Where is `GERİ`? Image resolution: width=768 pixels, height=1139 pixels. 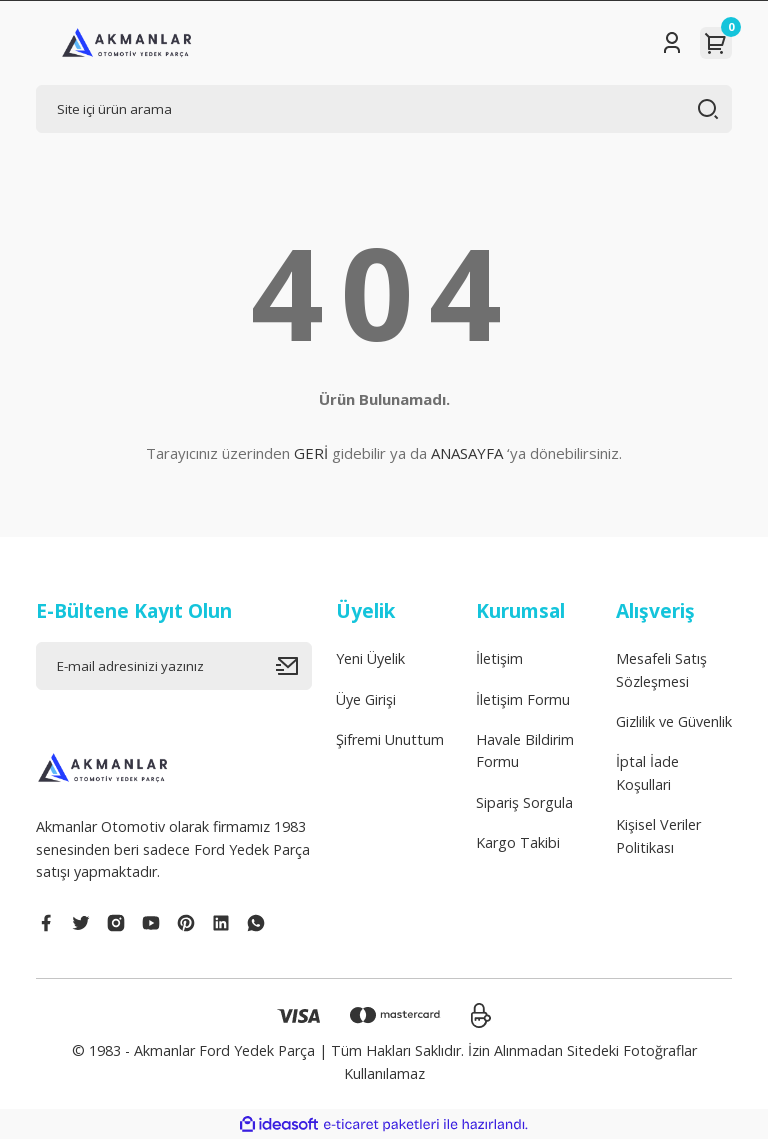
GERİ is located at coordinates (311, 453).